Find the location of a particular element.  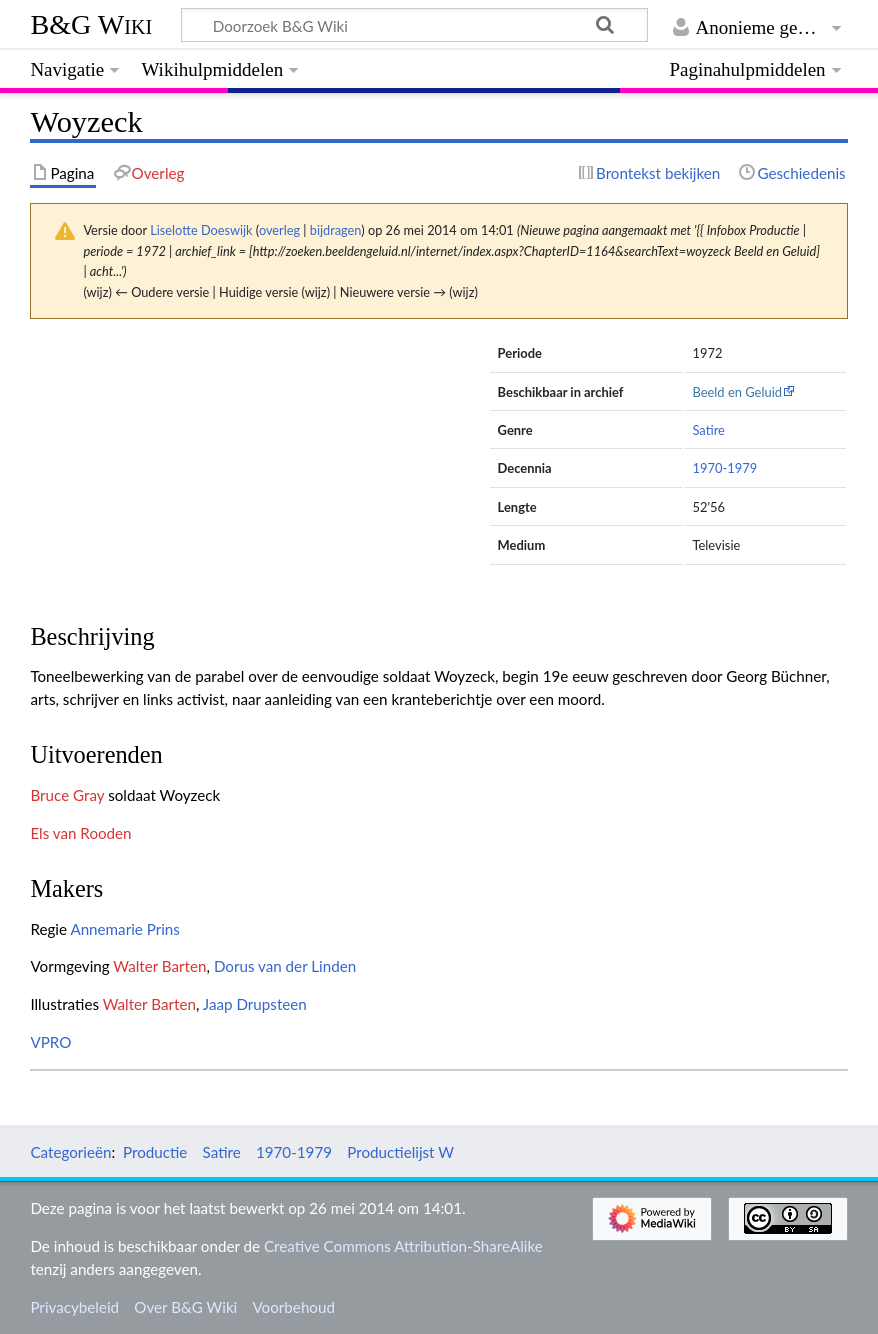

Satire is located at coordinates (708, 430).